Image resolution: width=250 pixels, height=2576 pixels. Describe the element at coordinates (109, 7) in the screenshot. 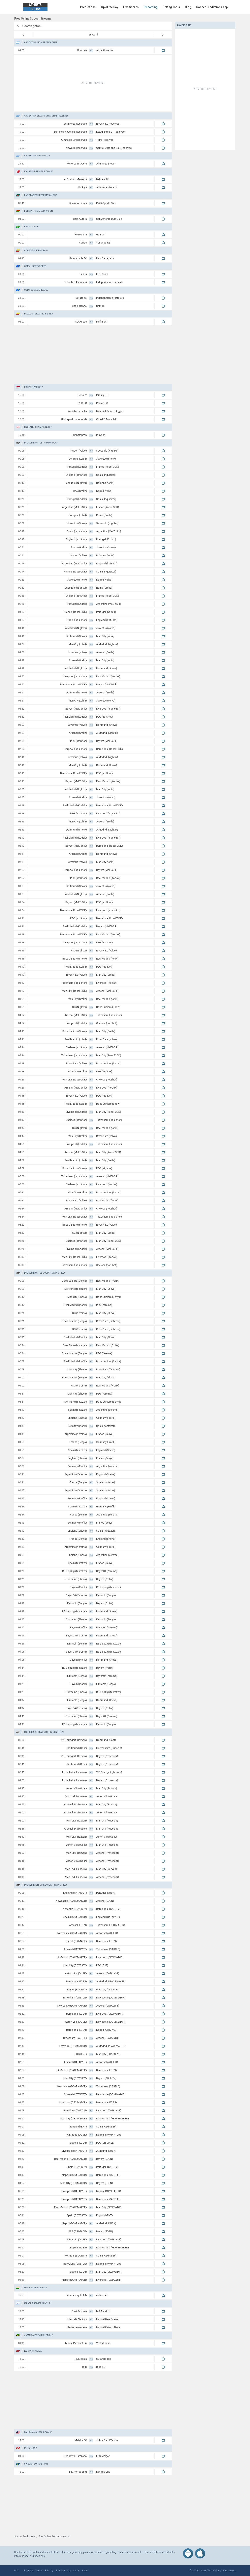

I see `Tip of the Day` at that location.